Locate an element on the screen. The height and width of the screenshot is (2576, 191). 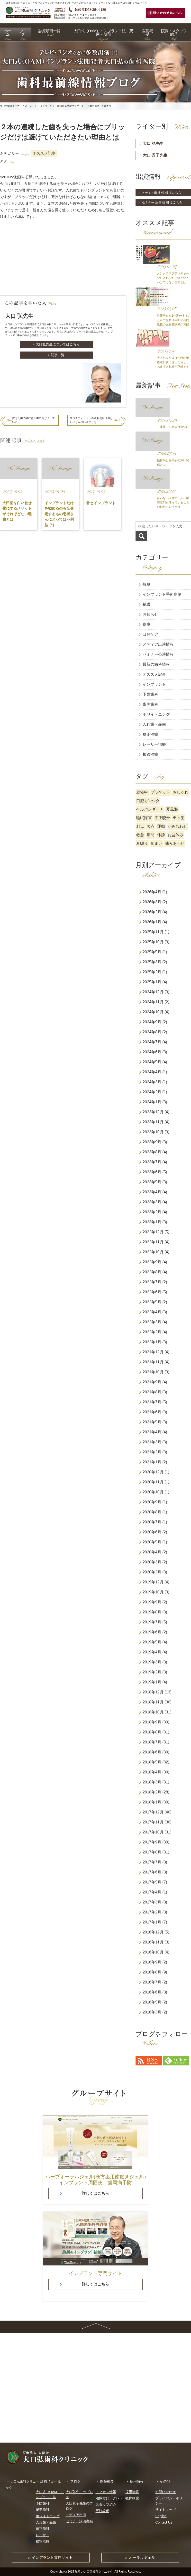
> 大口弘先生についてはこちら is located at coordinates (56, 344).